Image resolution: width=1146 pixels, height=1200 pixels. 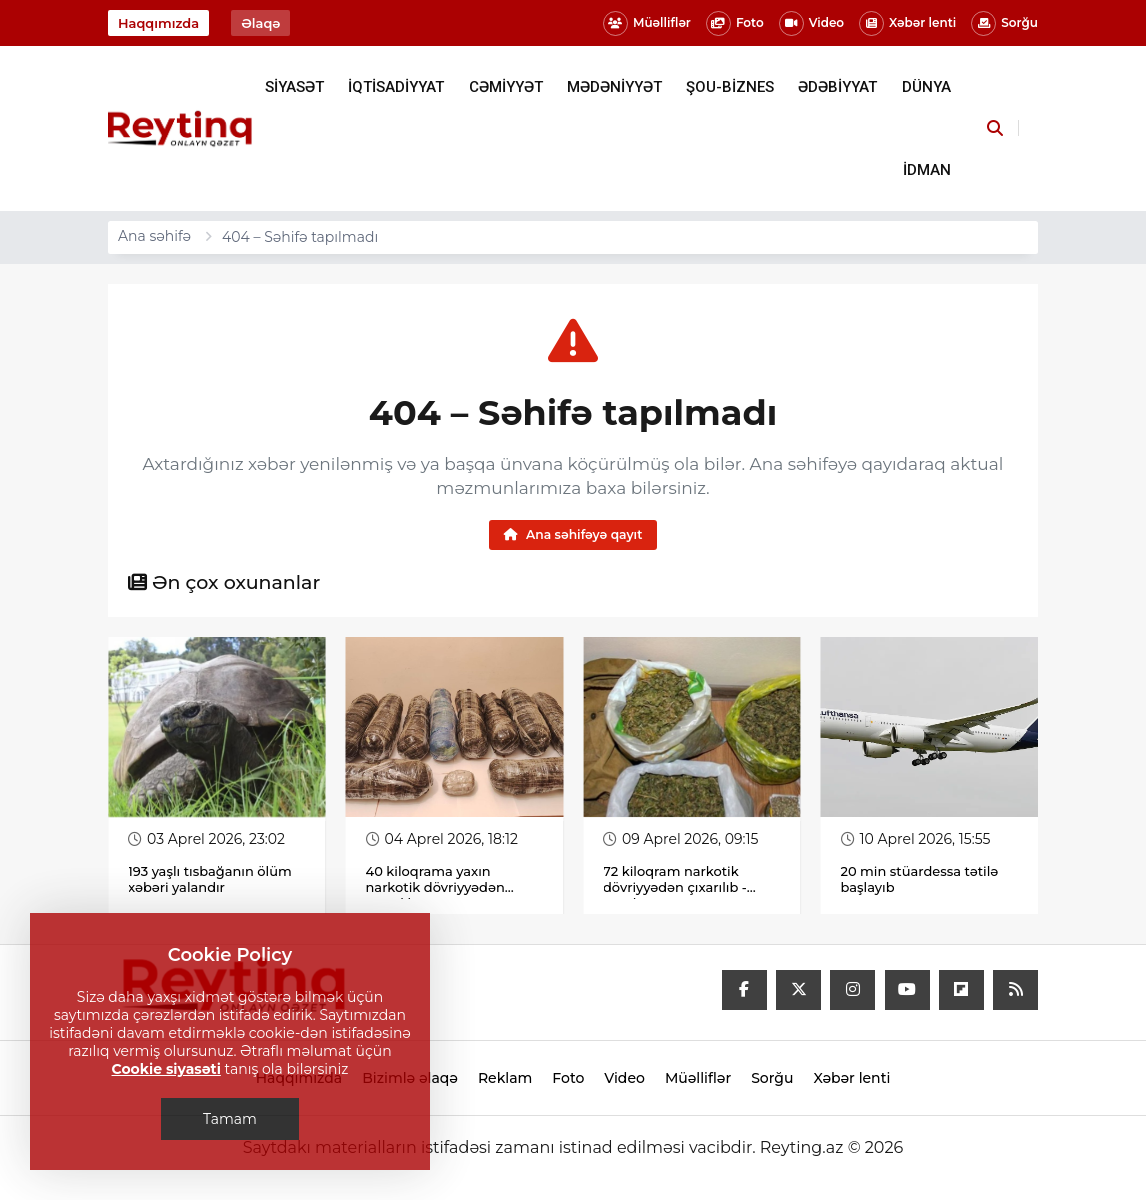 I want to click on Haqqımızda, so click(x=158, y=23).